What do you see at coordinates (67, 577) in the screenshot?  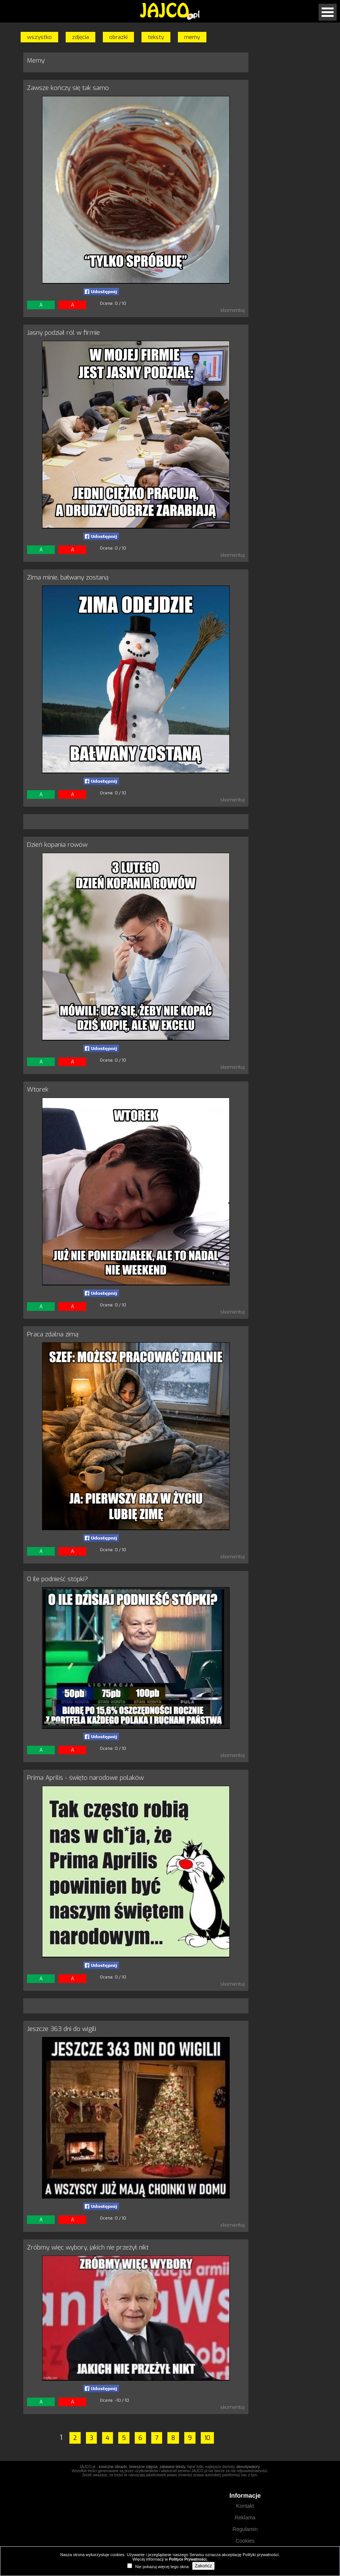 I see `Zima minie, bałwany zostaną` at bounding box center [67, 577].